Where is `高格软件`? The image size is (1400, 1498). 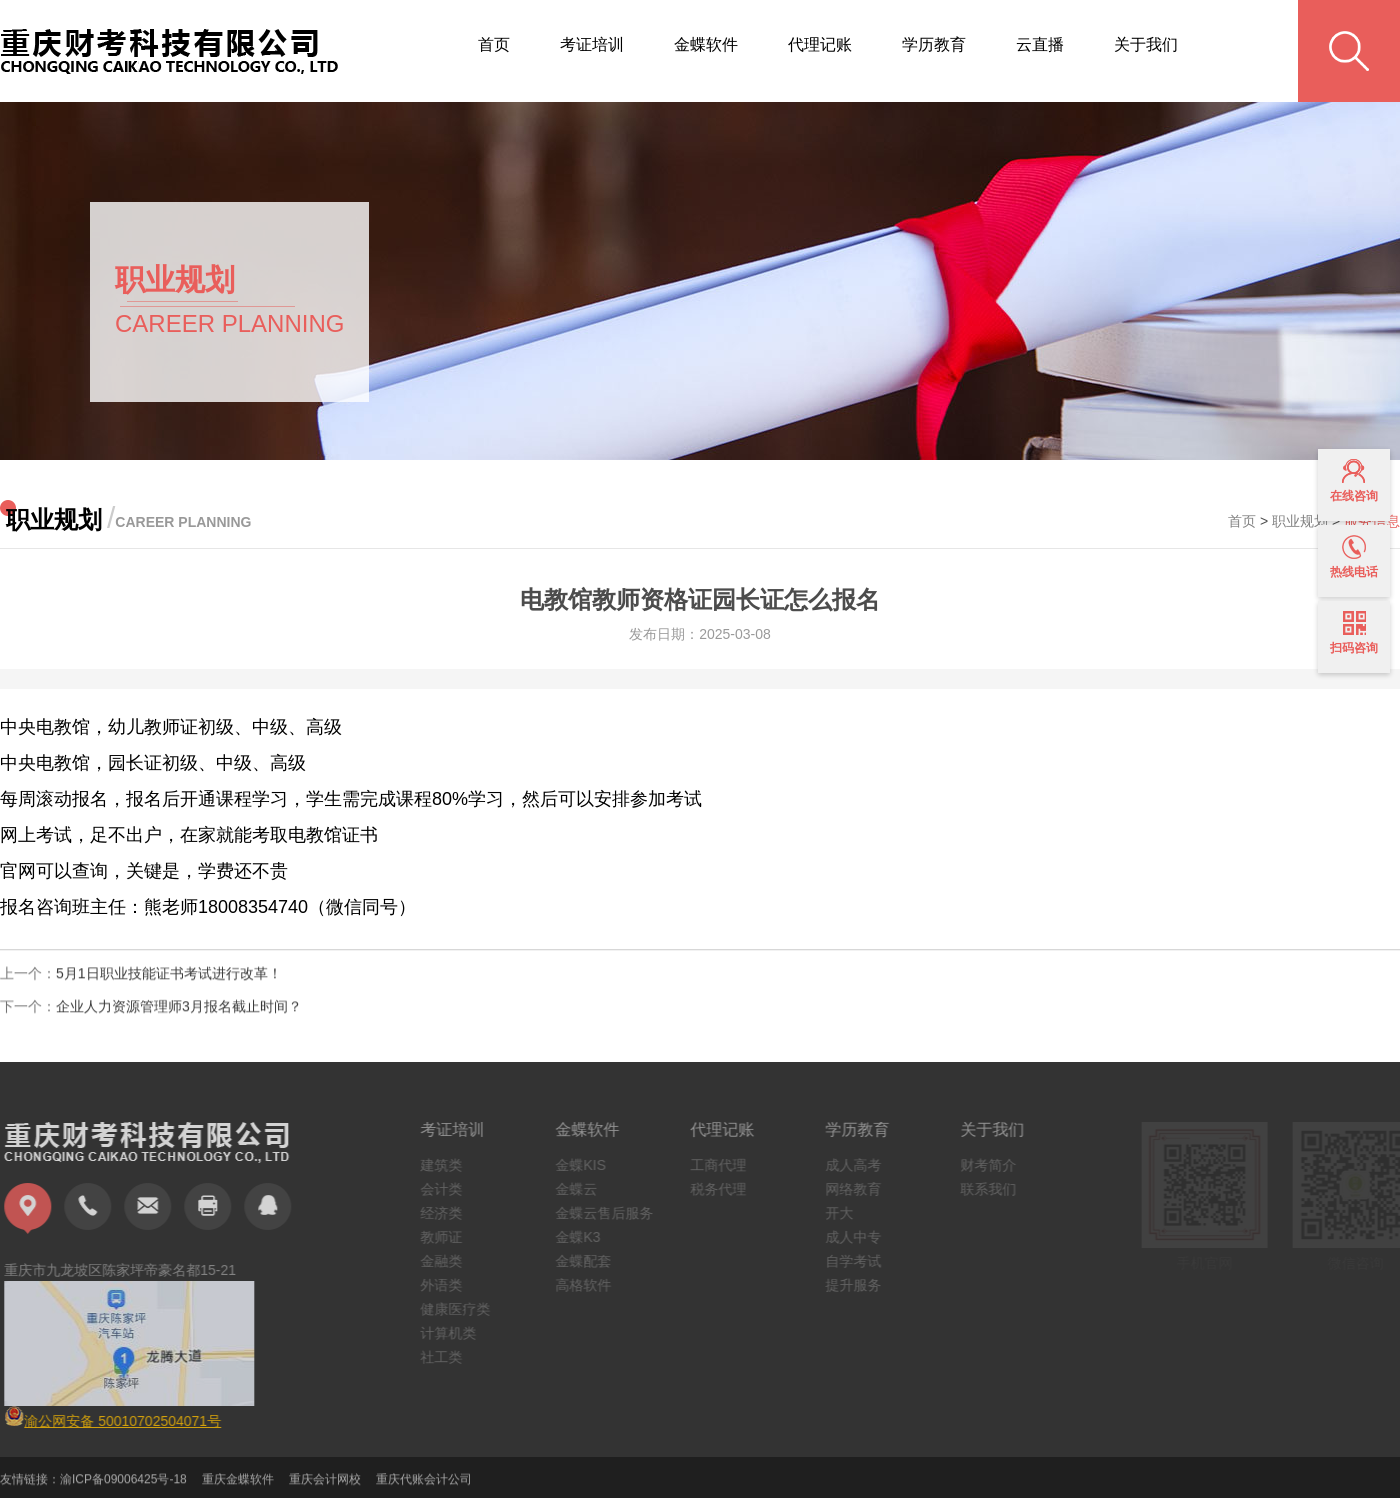 高格软件 is located at coordinates (592, 1285).